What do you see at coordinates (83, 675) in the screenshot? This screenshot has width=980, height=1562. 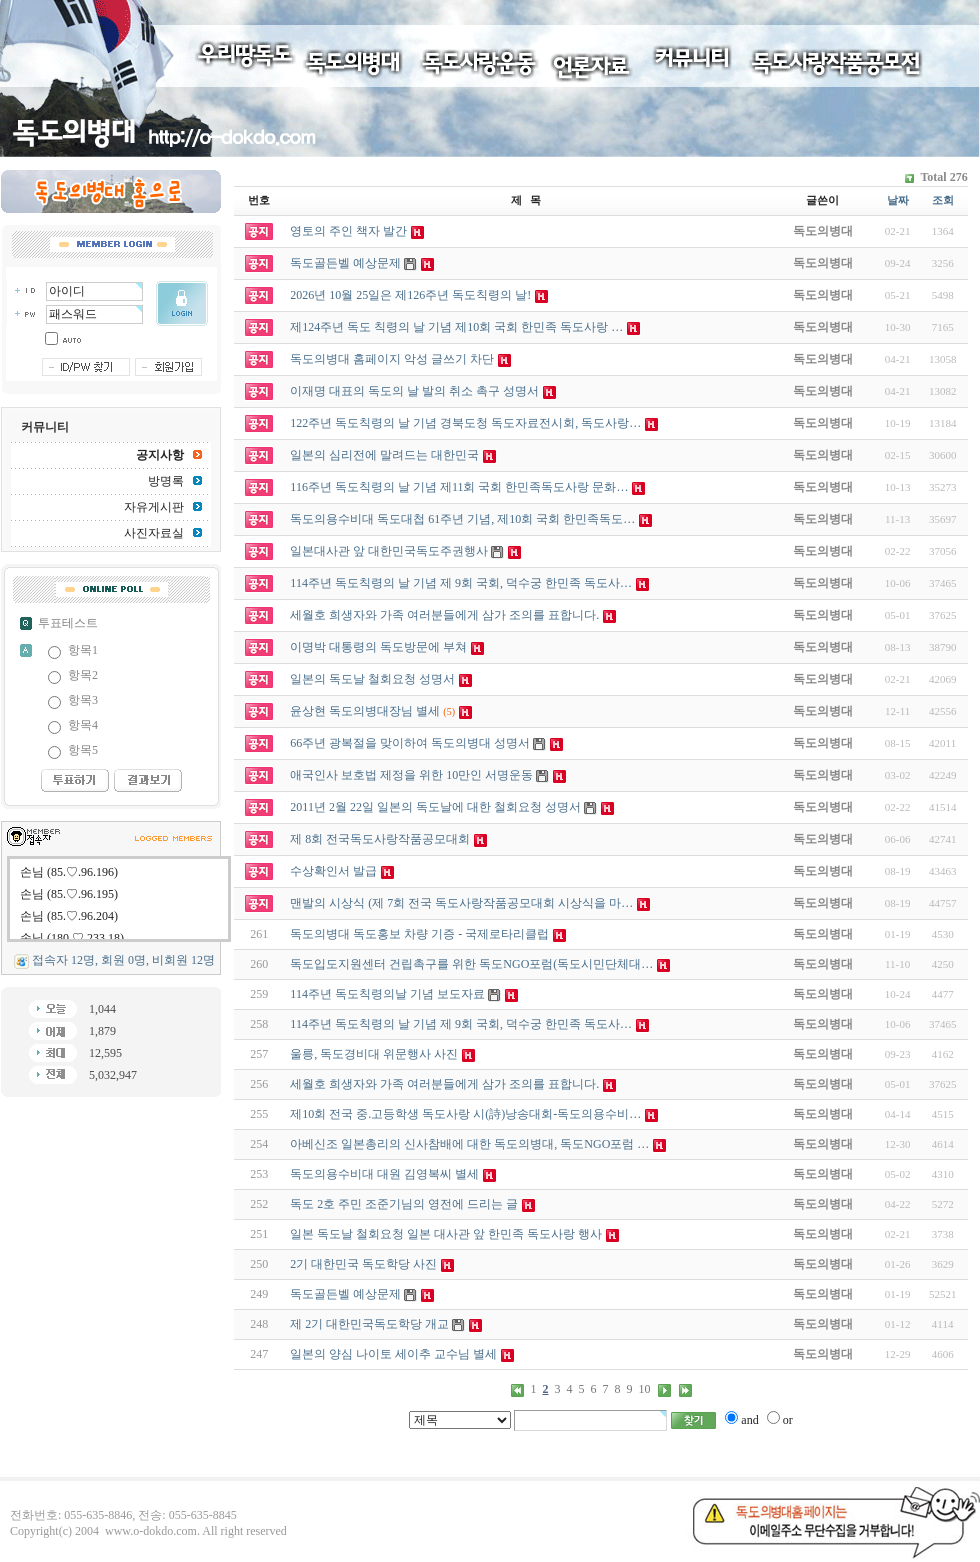 I see `항목2` at bounding box center [83, 675].